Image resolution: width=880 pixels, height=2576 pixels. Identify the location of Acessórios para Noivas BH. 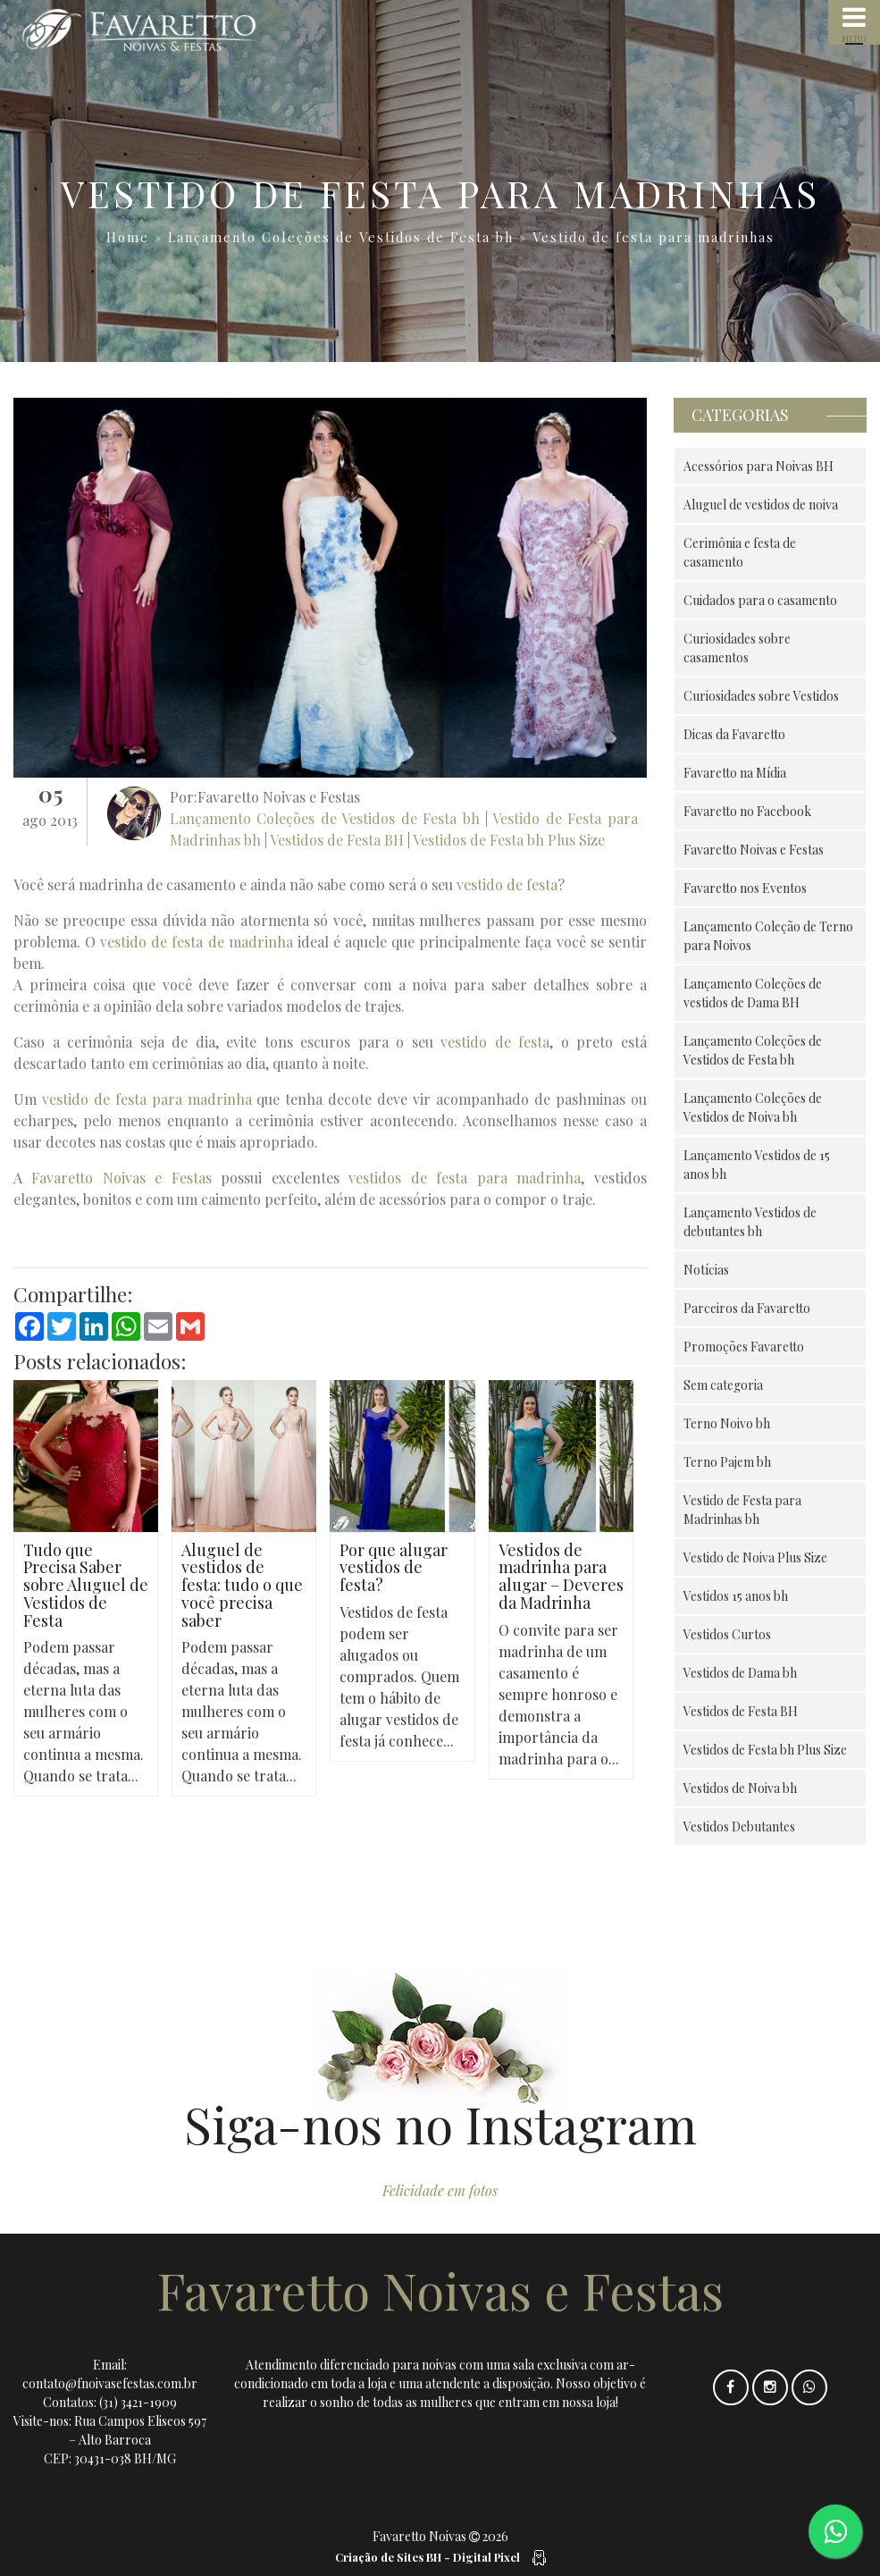
(758, 466).